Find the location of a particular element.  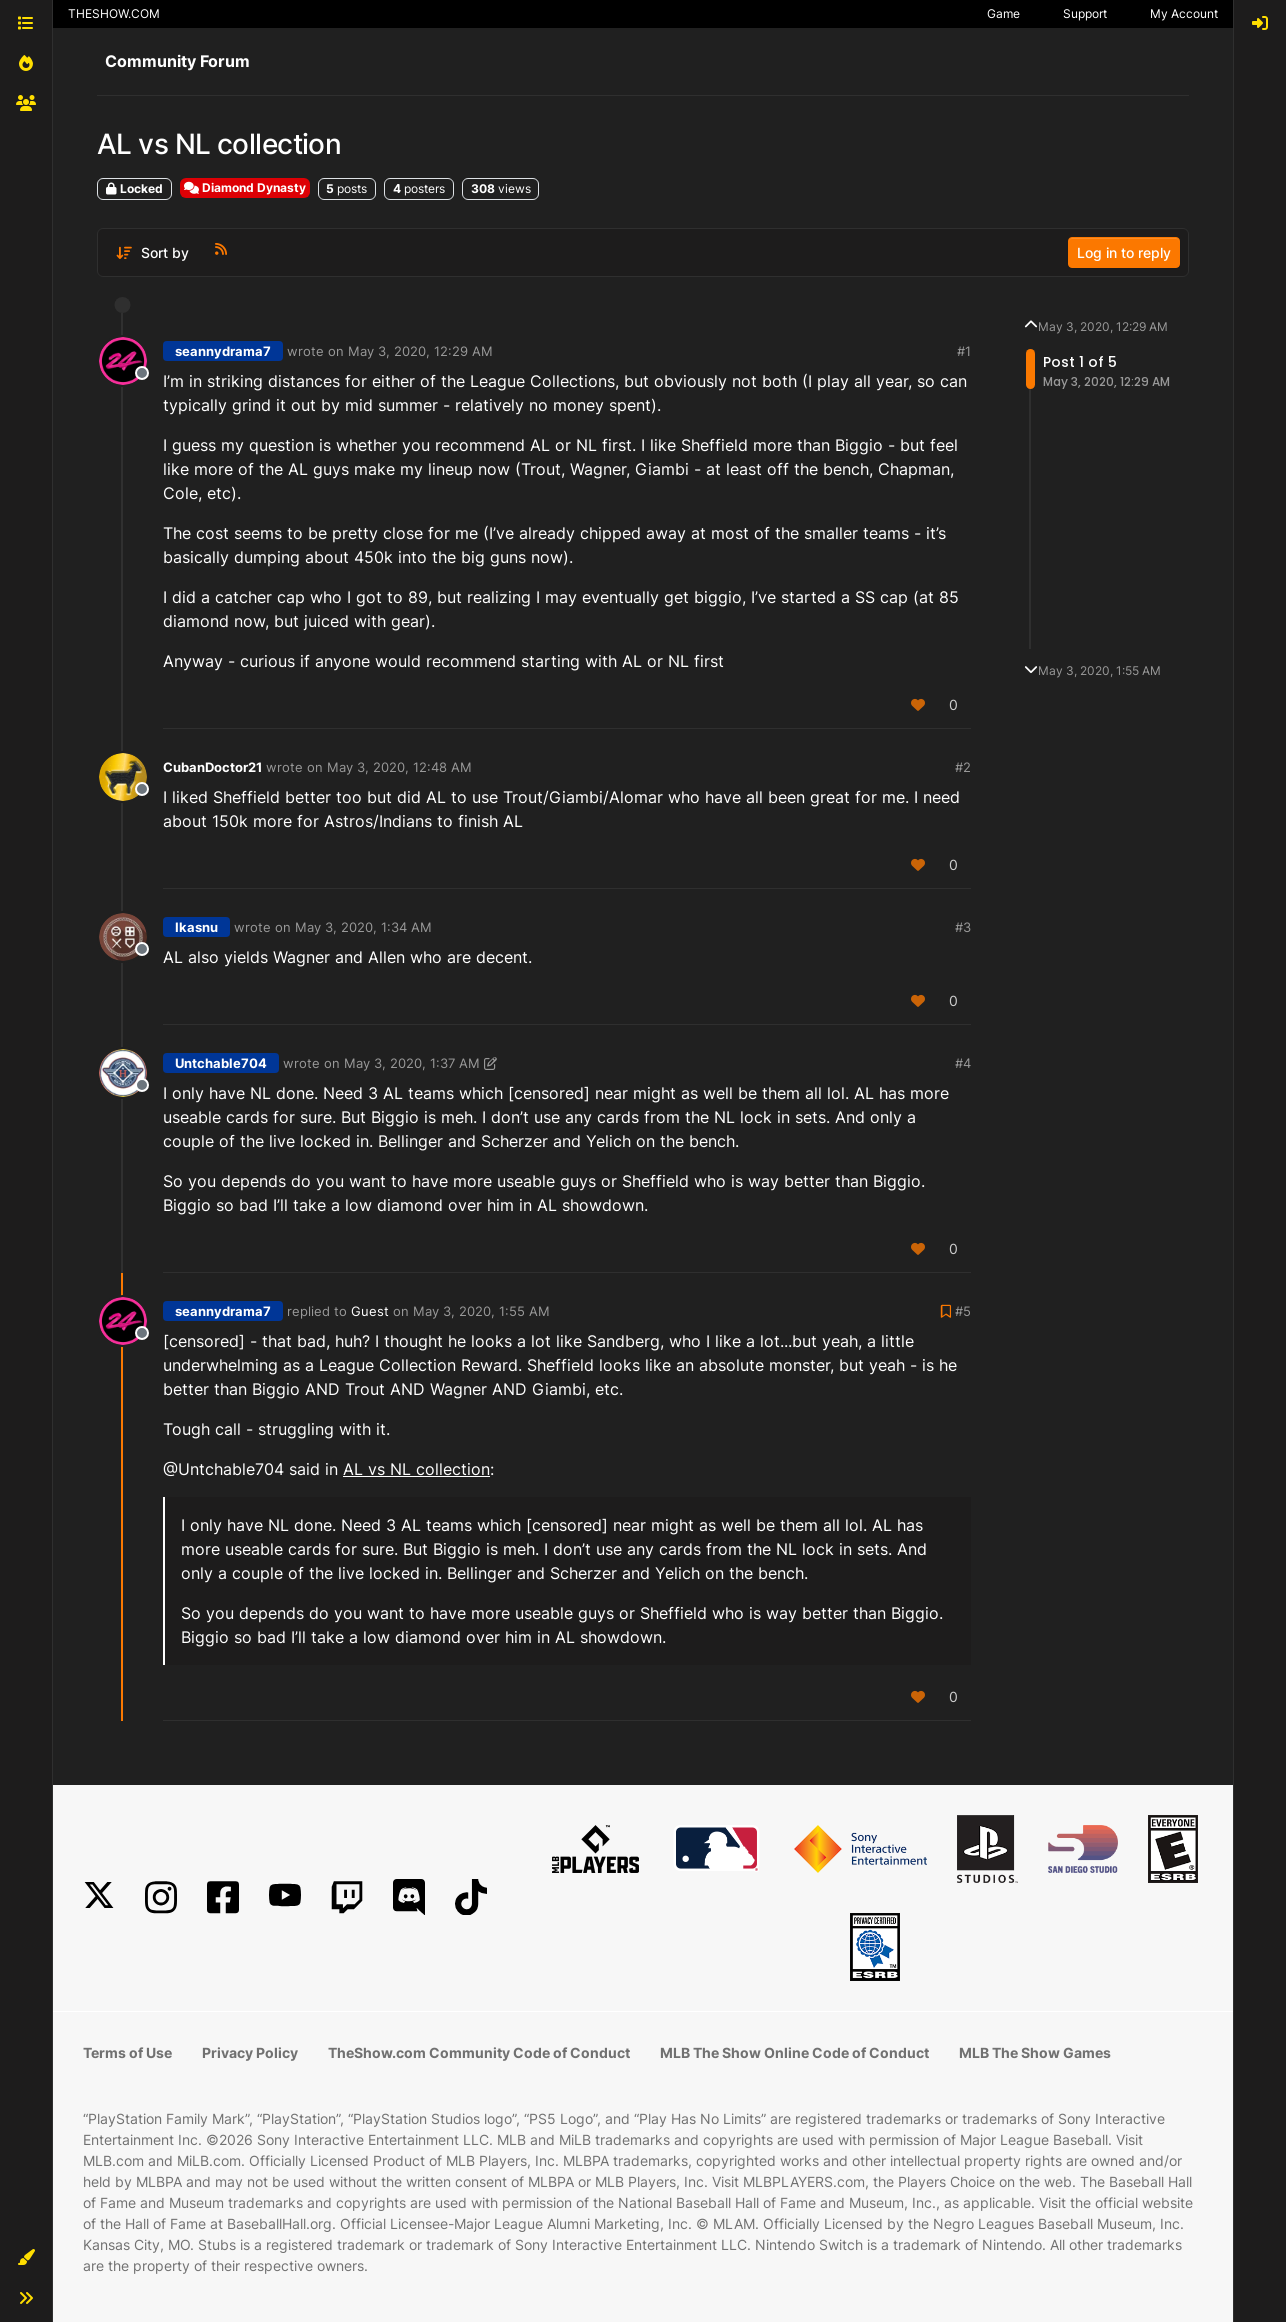

Guest is located at coordinates (370, 1311).